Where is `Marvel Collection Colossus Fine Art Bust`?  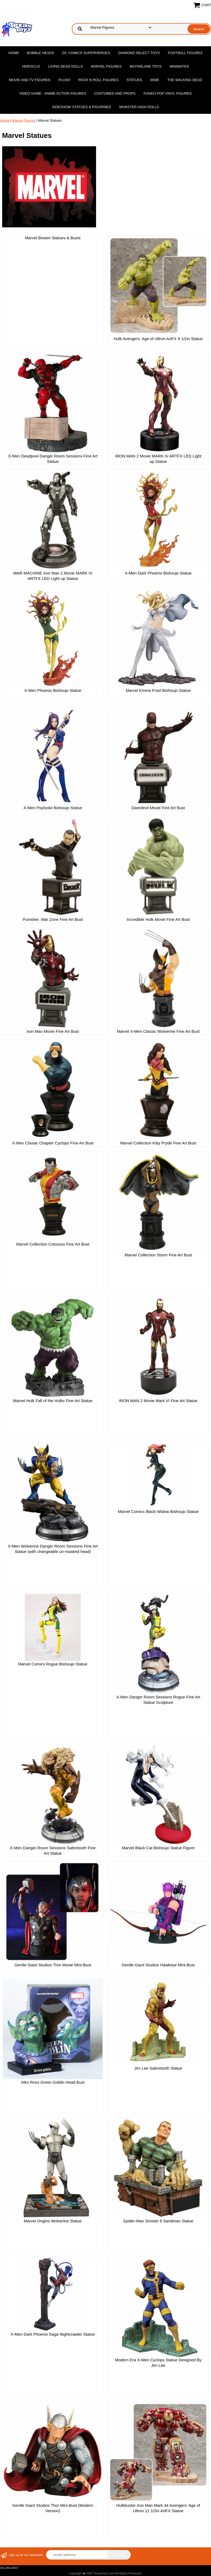
Marvel Collection Colossus Fine Art Bust is located at coordinates (52, 1244).